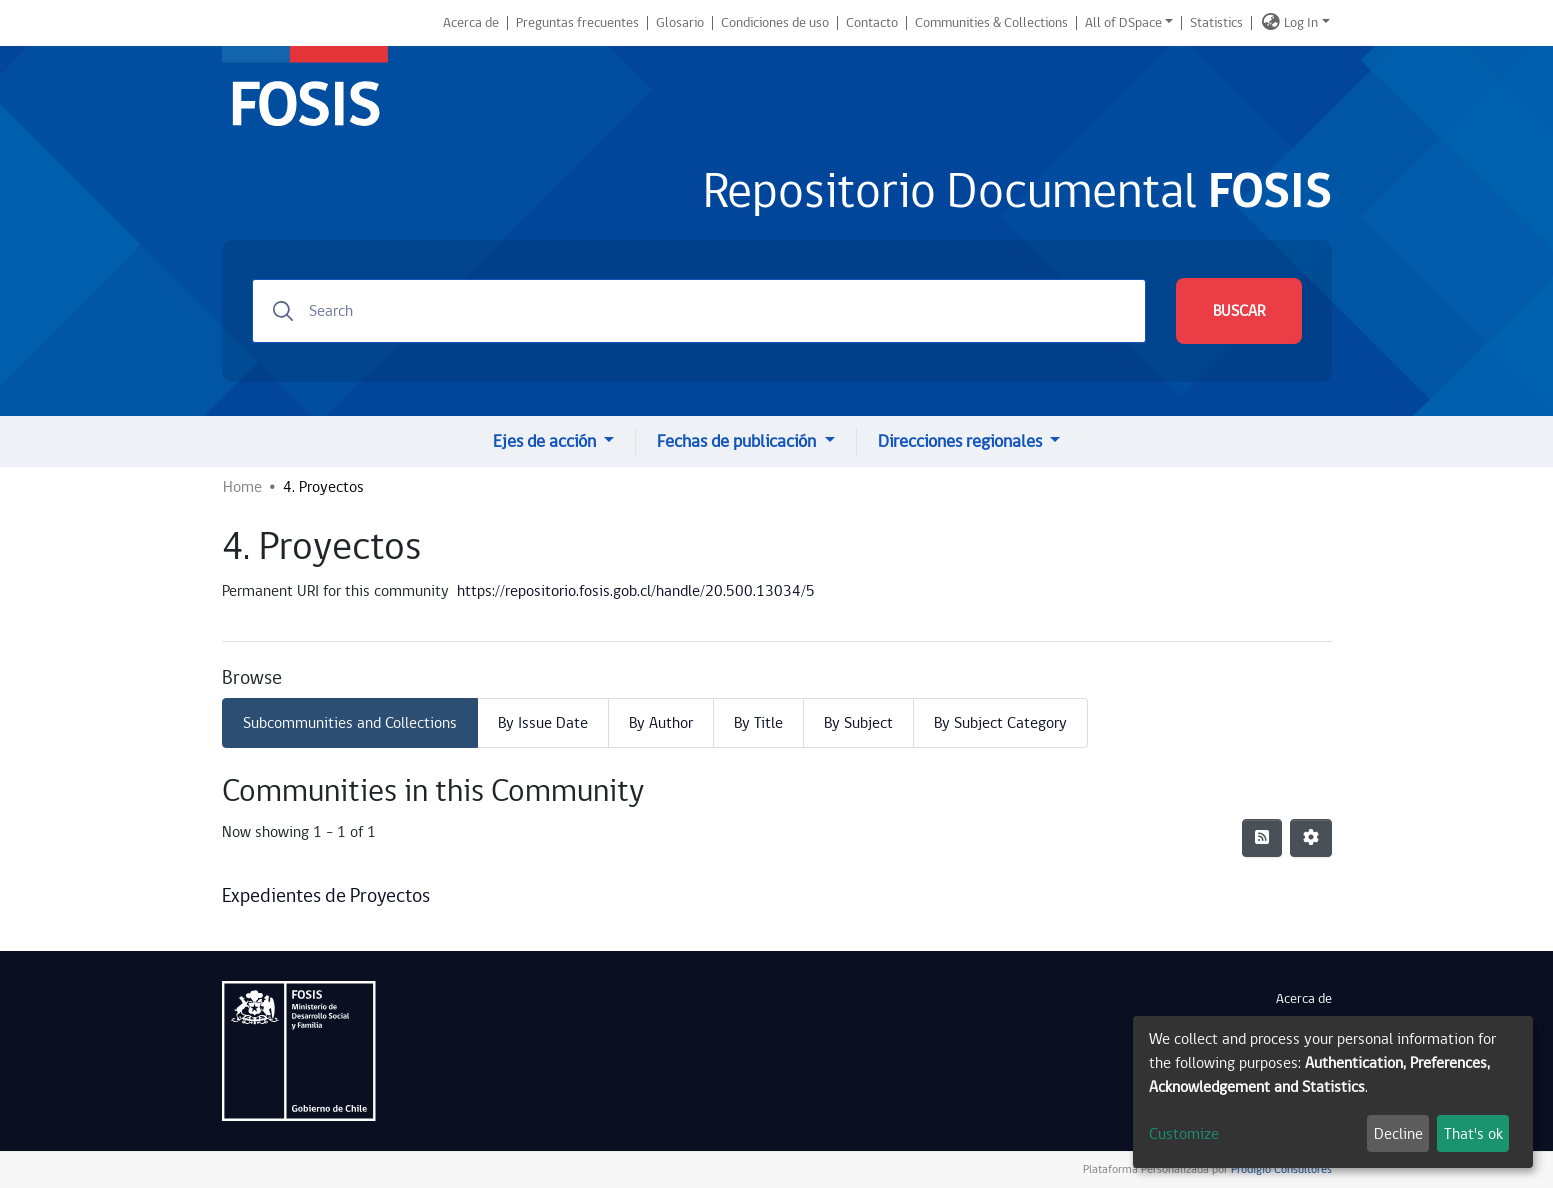  I want to click on [button], so click(1271, 23).